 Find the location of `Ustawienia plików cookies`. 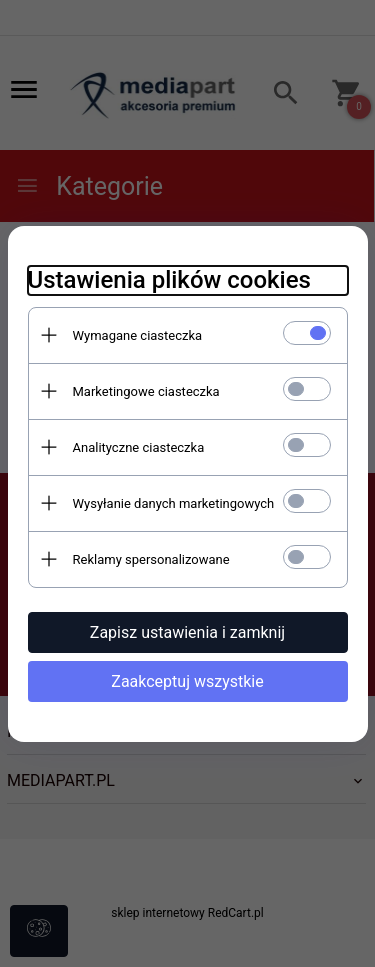

Ustawienia plików cookies is located at coordinates (169, 280).